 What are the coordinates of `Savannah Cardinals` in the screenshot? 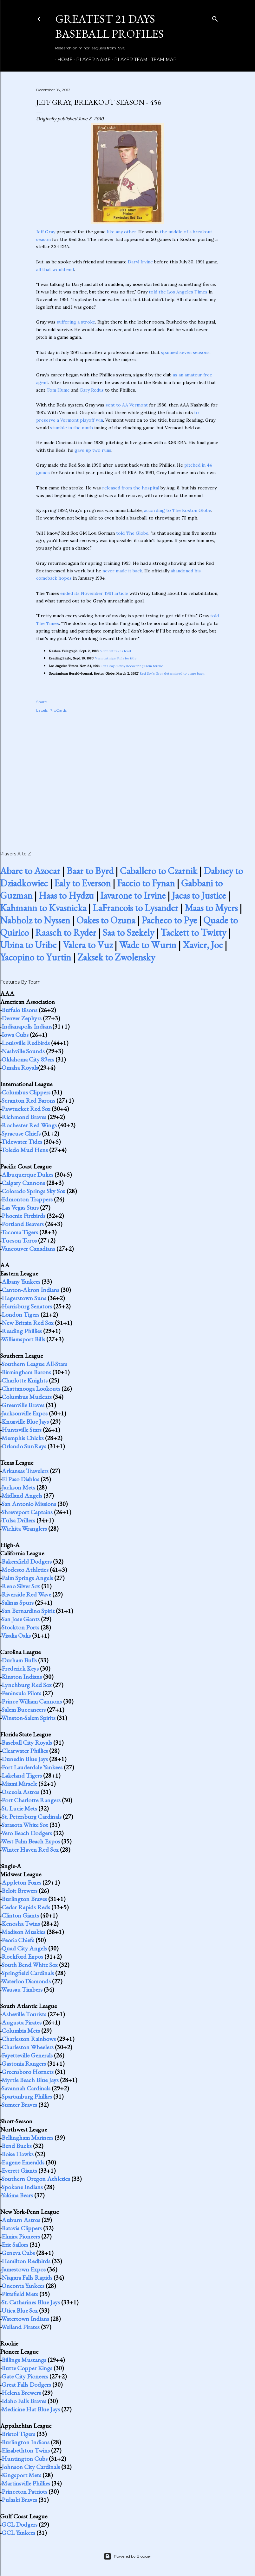 It's located at (26, 2088).